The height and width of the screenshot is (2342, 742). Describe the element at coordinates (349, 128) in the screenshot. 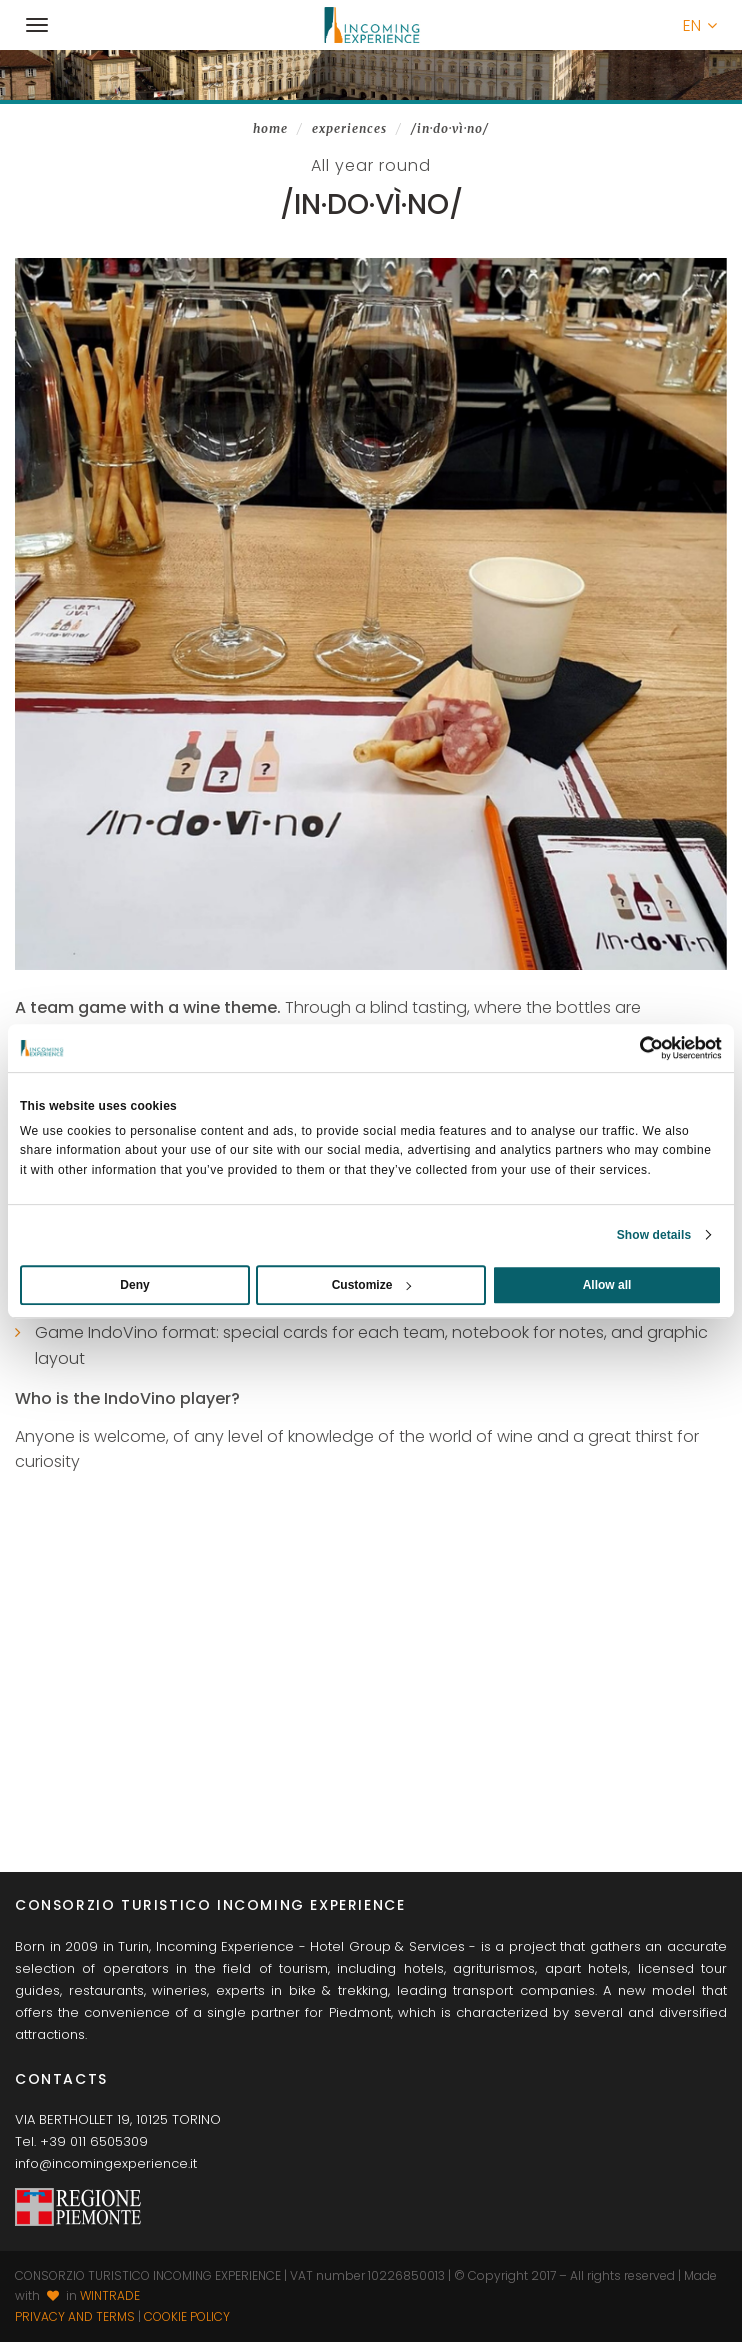

I see `Experiences` at that location.